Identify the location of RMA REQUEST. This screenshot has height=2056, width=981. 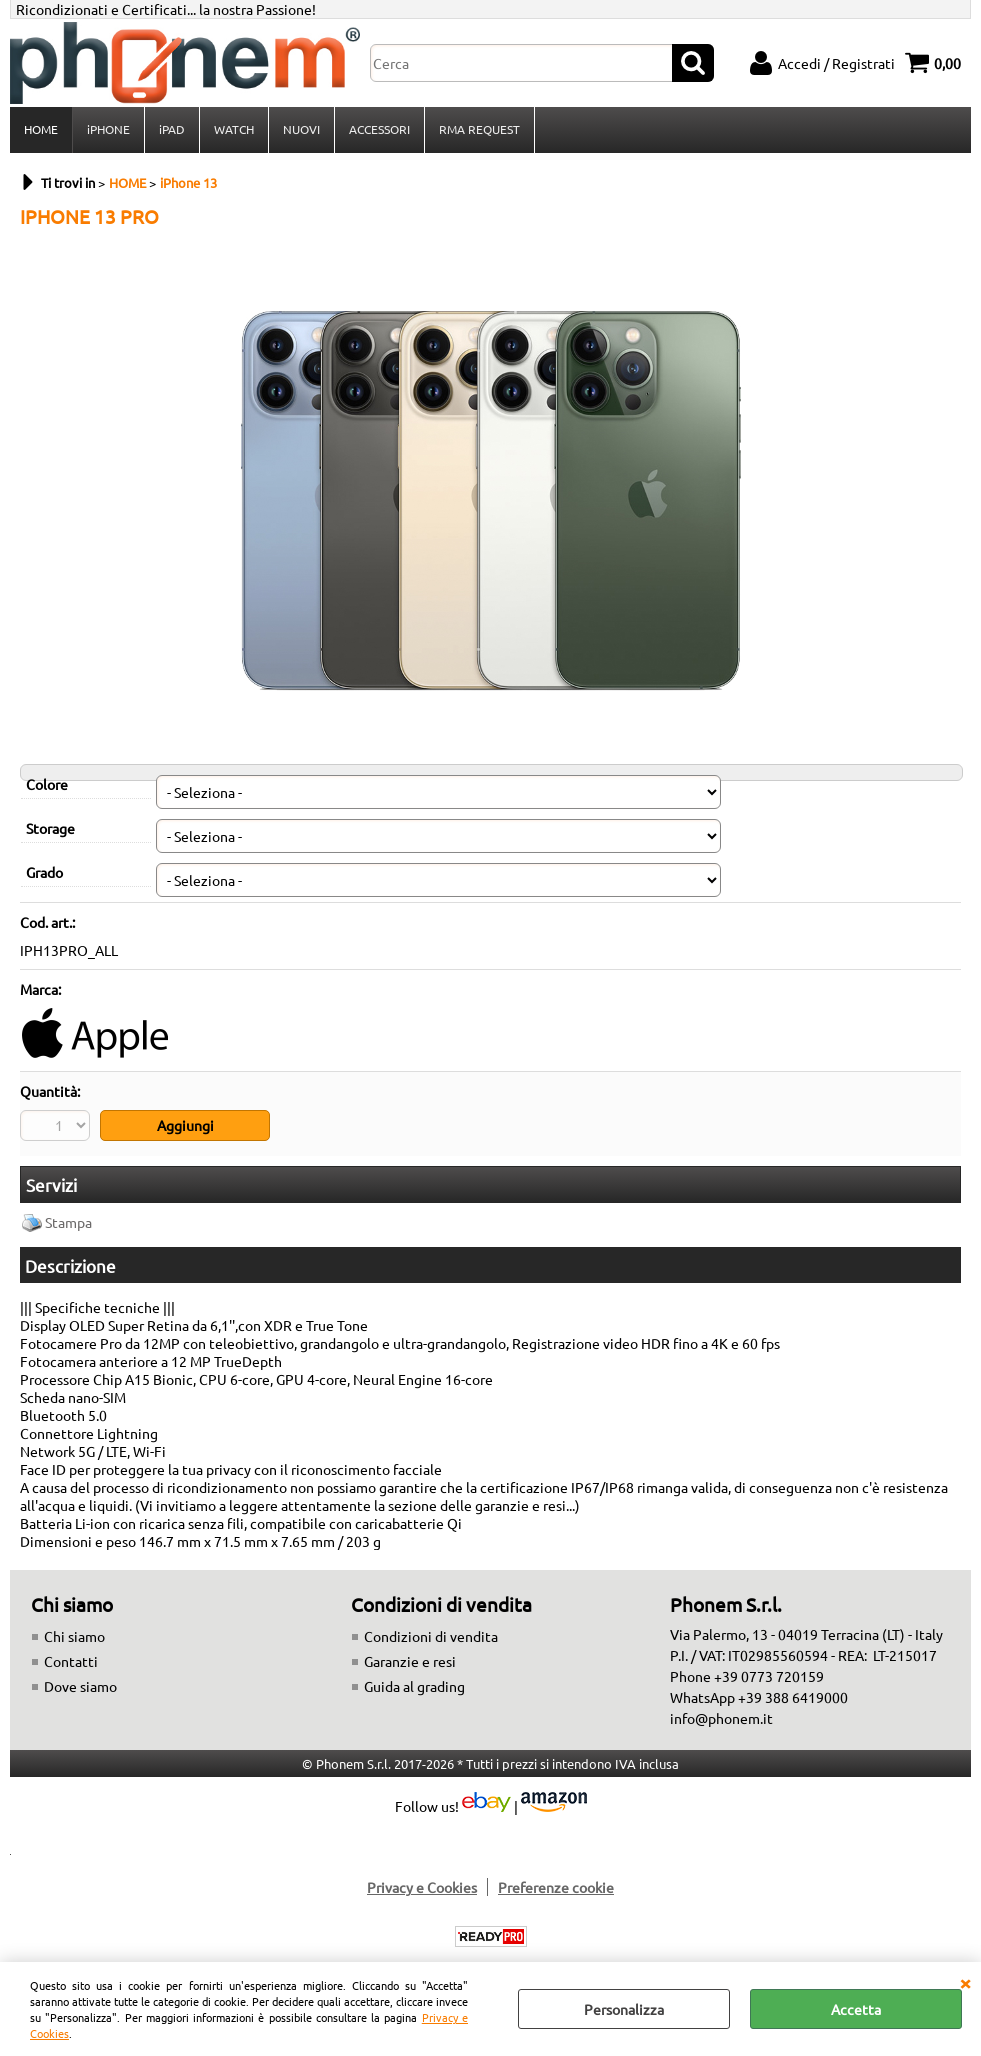
(479, 129).